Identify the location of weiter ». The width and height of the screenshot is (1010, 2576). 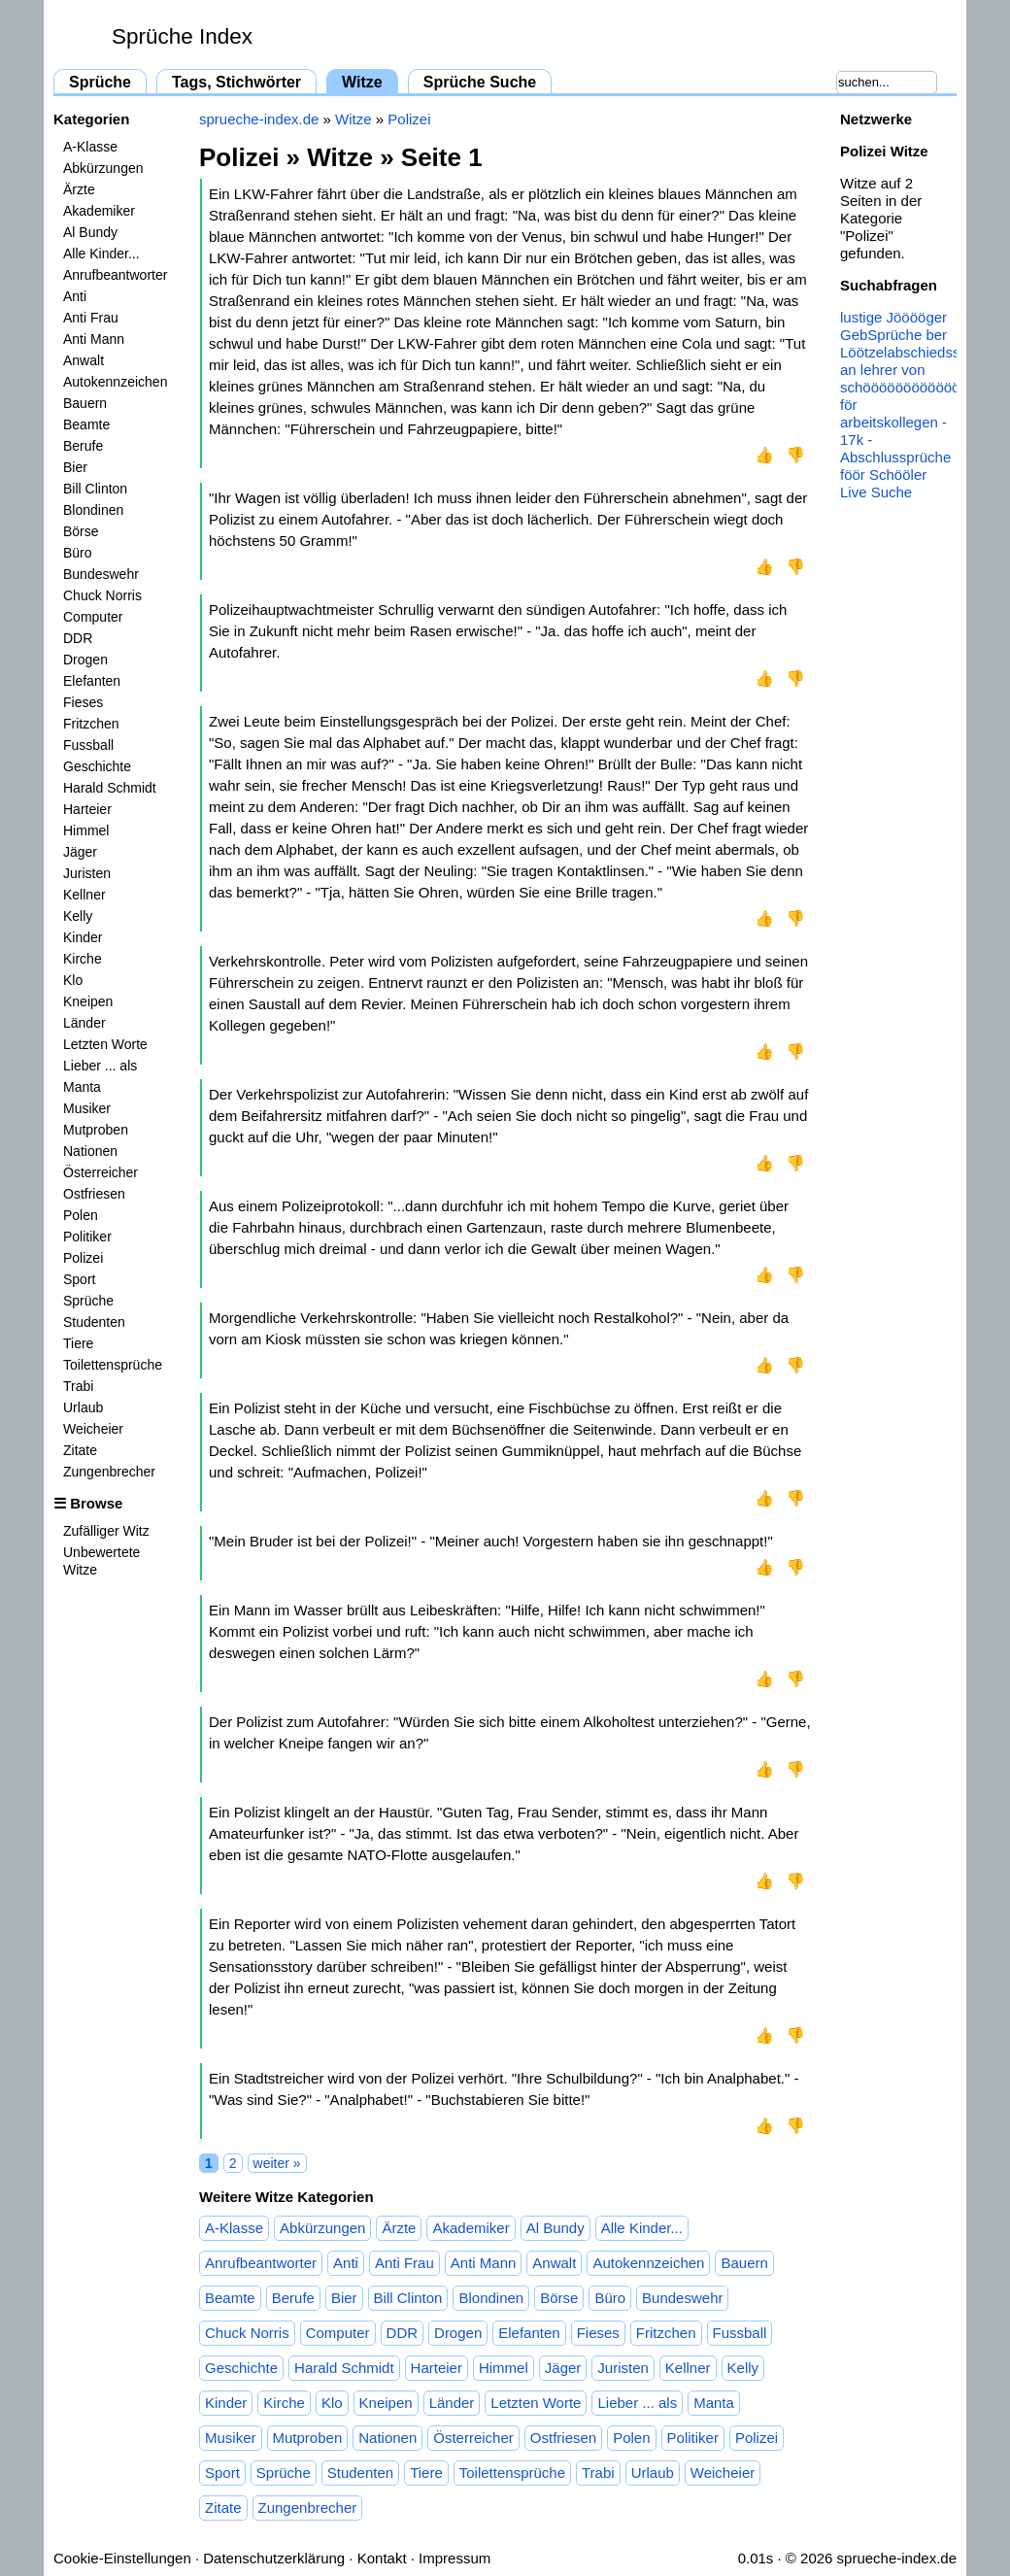
(277, 2163).